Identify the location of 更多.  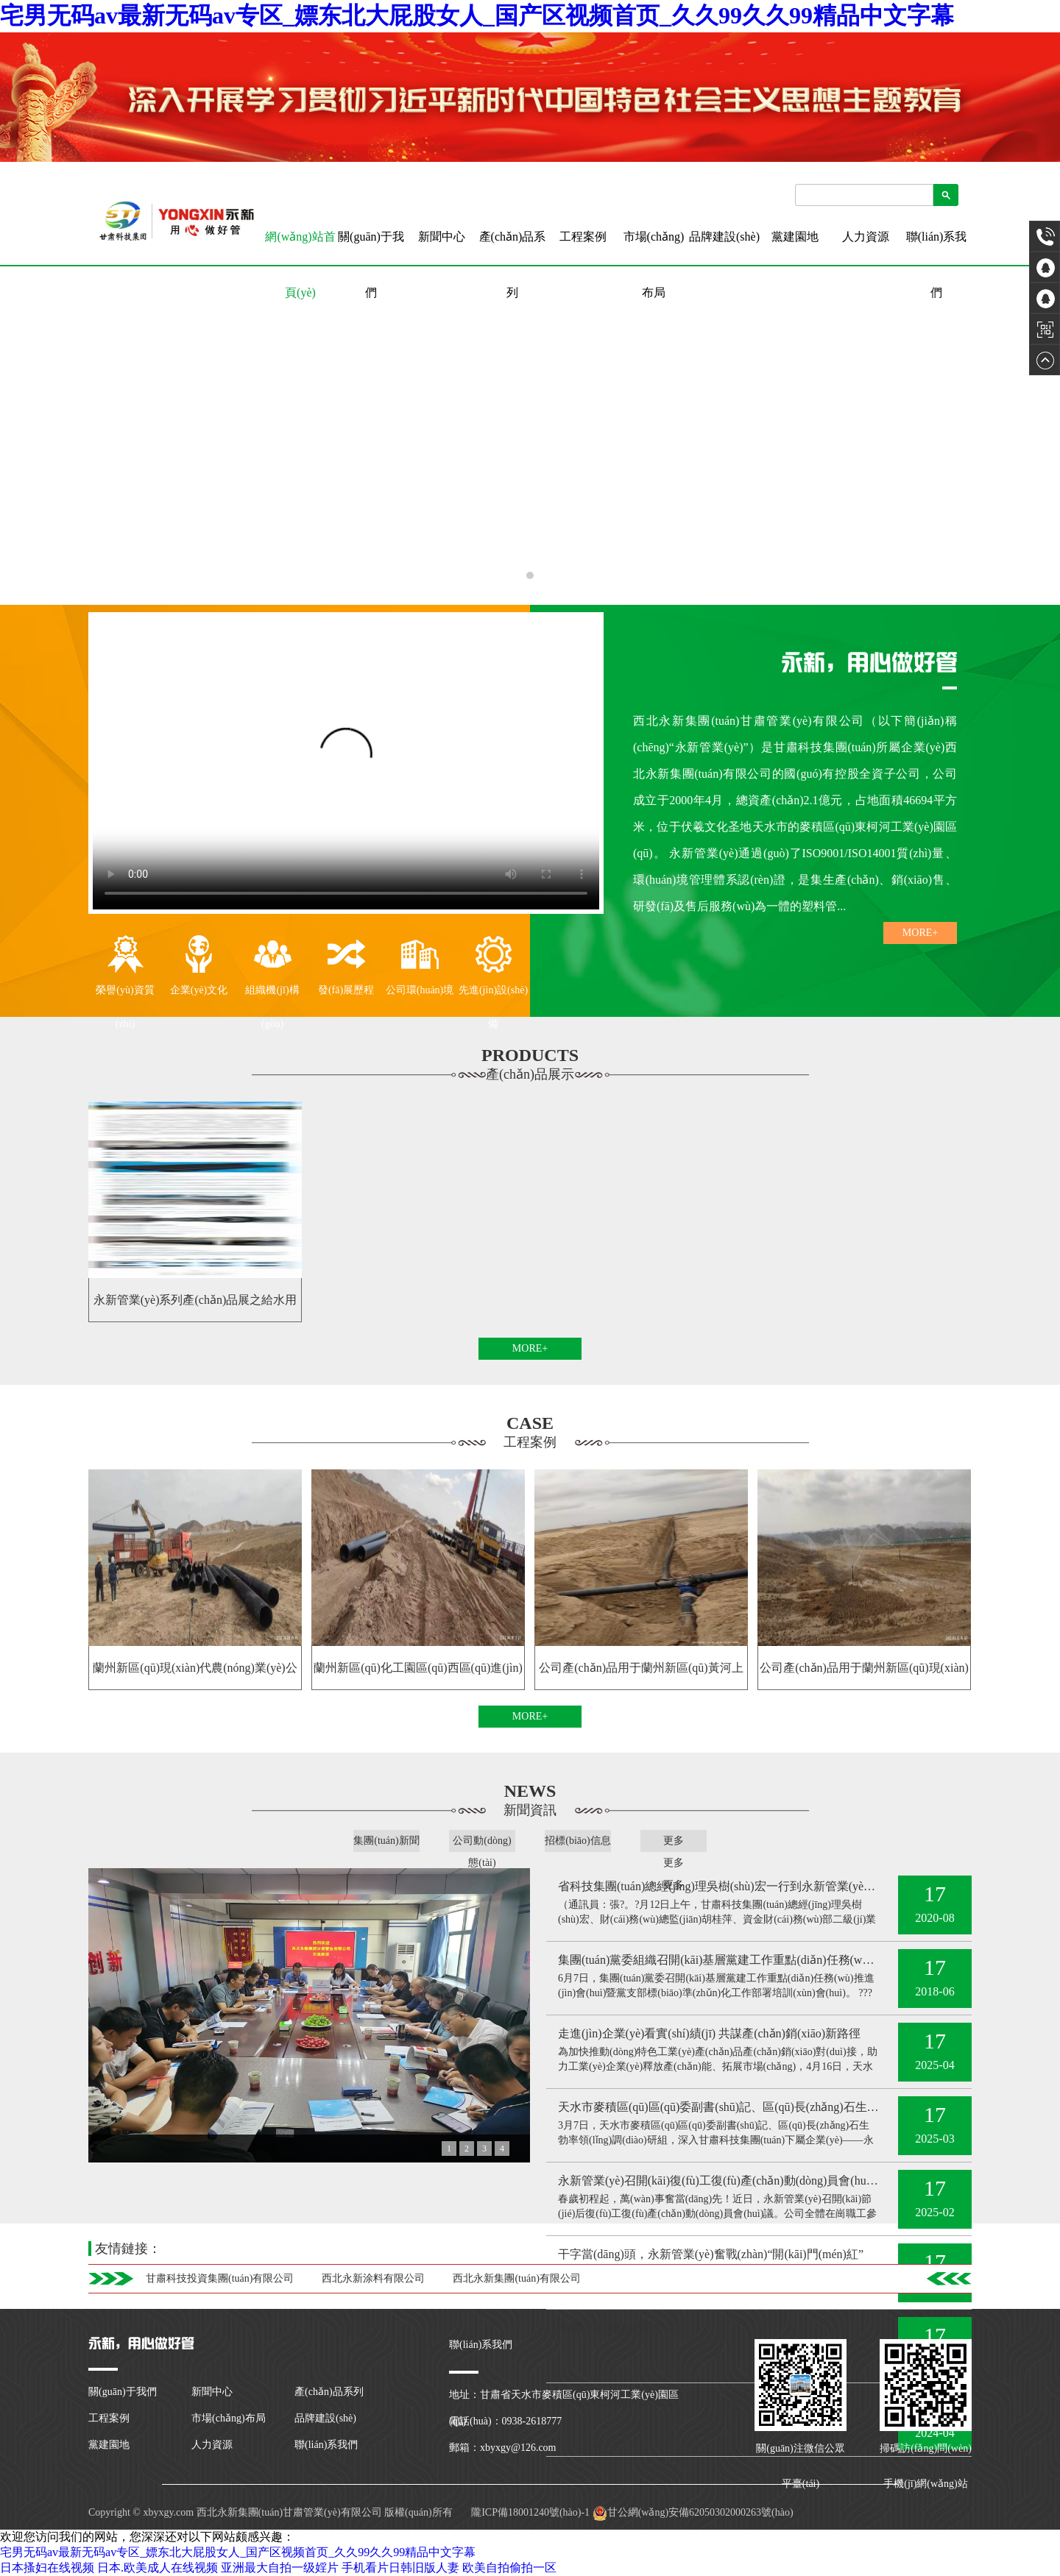
(673, 1840).